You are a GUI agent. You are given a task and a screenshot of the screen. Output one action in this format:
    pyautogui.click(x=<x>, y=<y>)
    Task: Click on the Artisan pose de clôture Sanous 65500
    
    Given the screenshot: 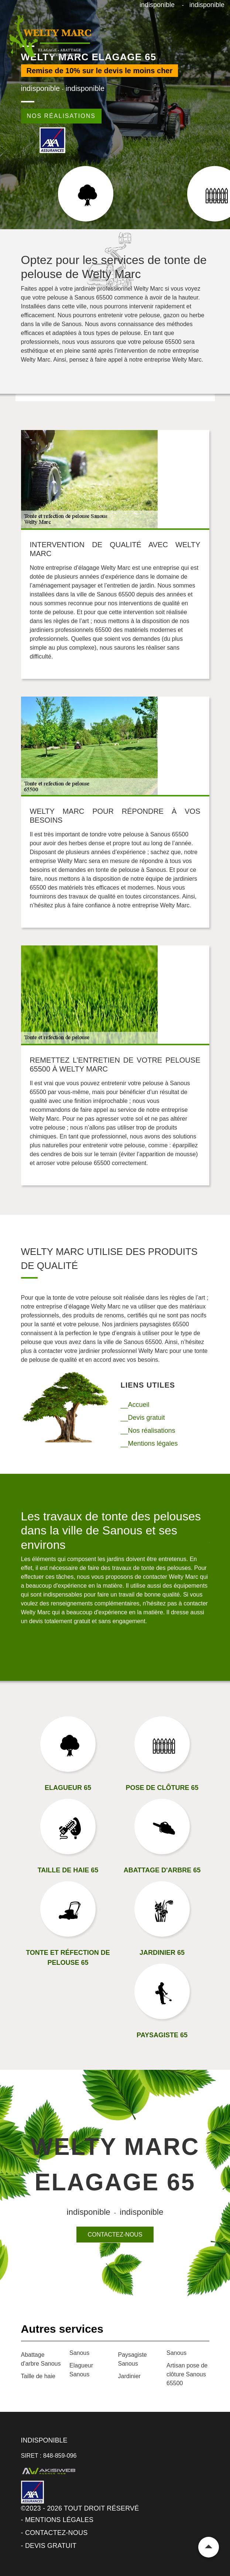 What is the action you would take?
    pyautogui.click(x=187, y=2374)
    